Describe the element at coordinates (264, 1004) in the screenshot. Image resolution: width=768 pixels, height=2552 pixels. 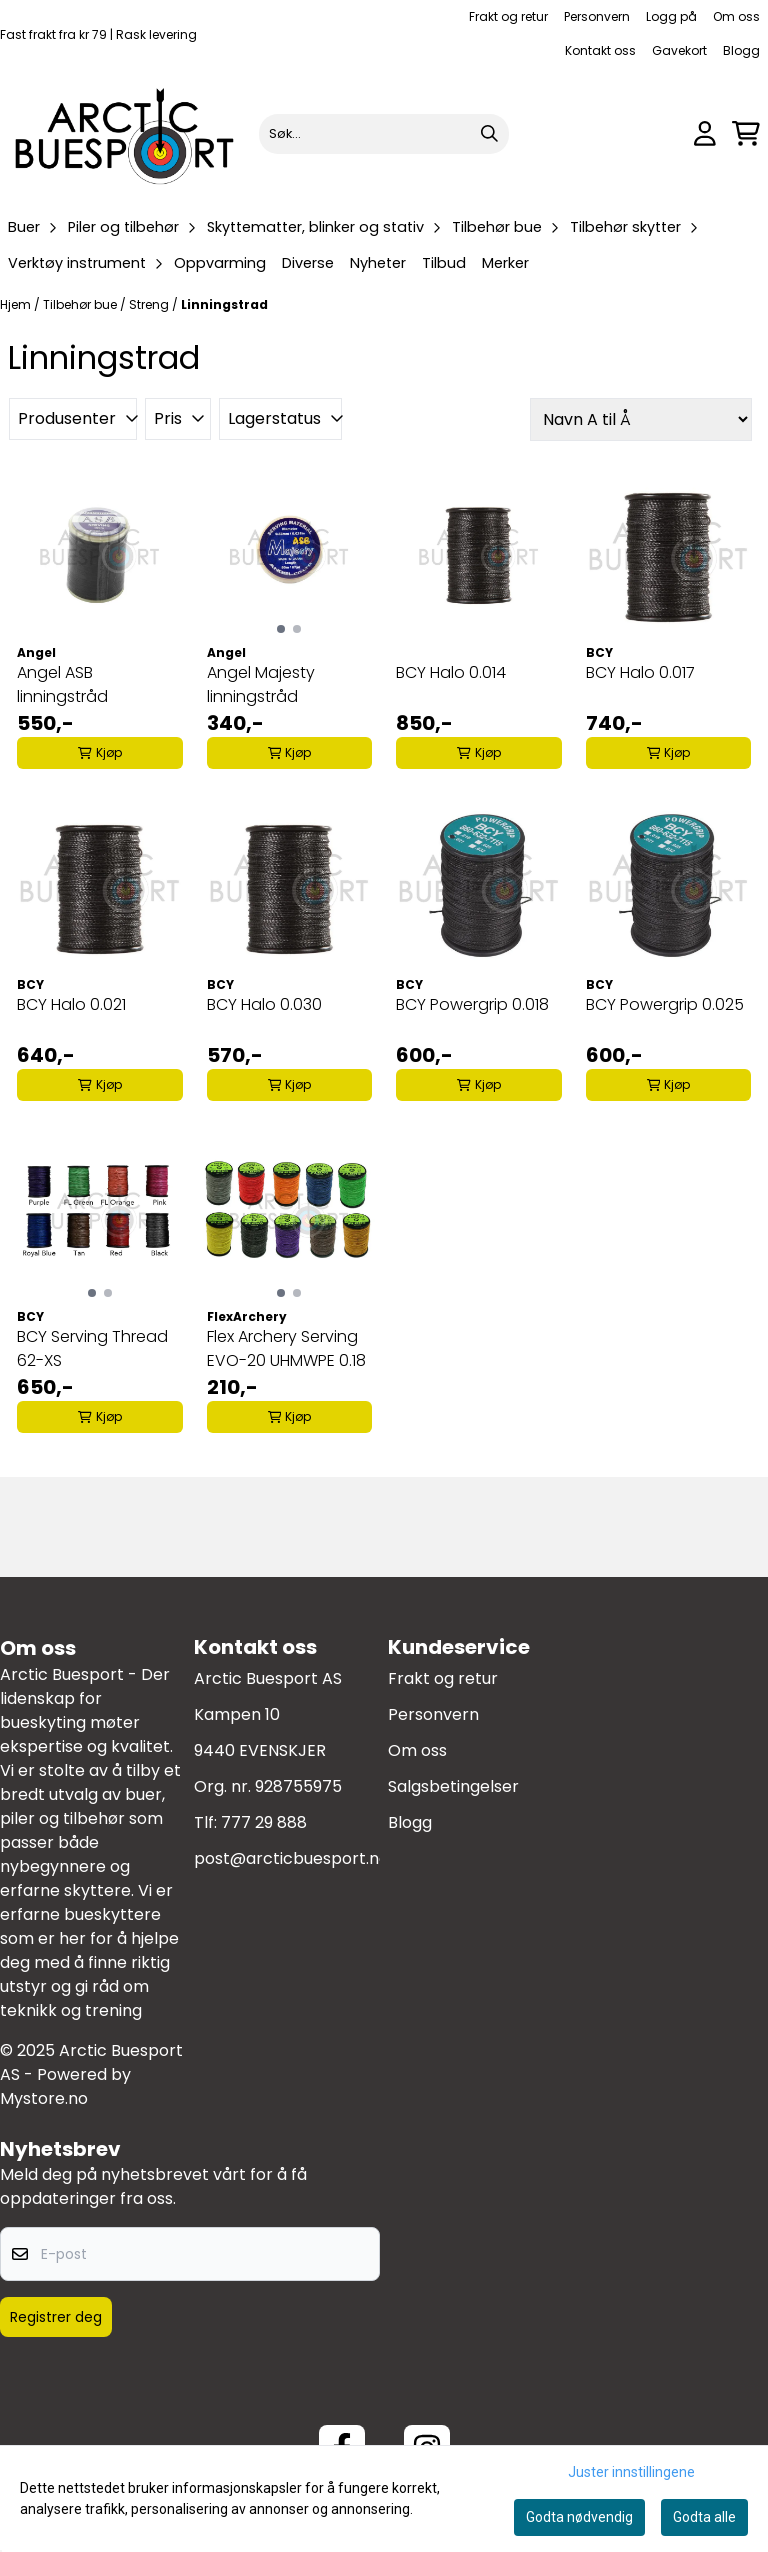
I see `BCY Halo 0.030` at that location.